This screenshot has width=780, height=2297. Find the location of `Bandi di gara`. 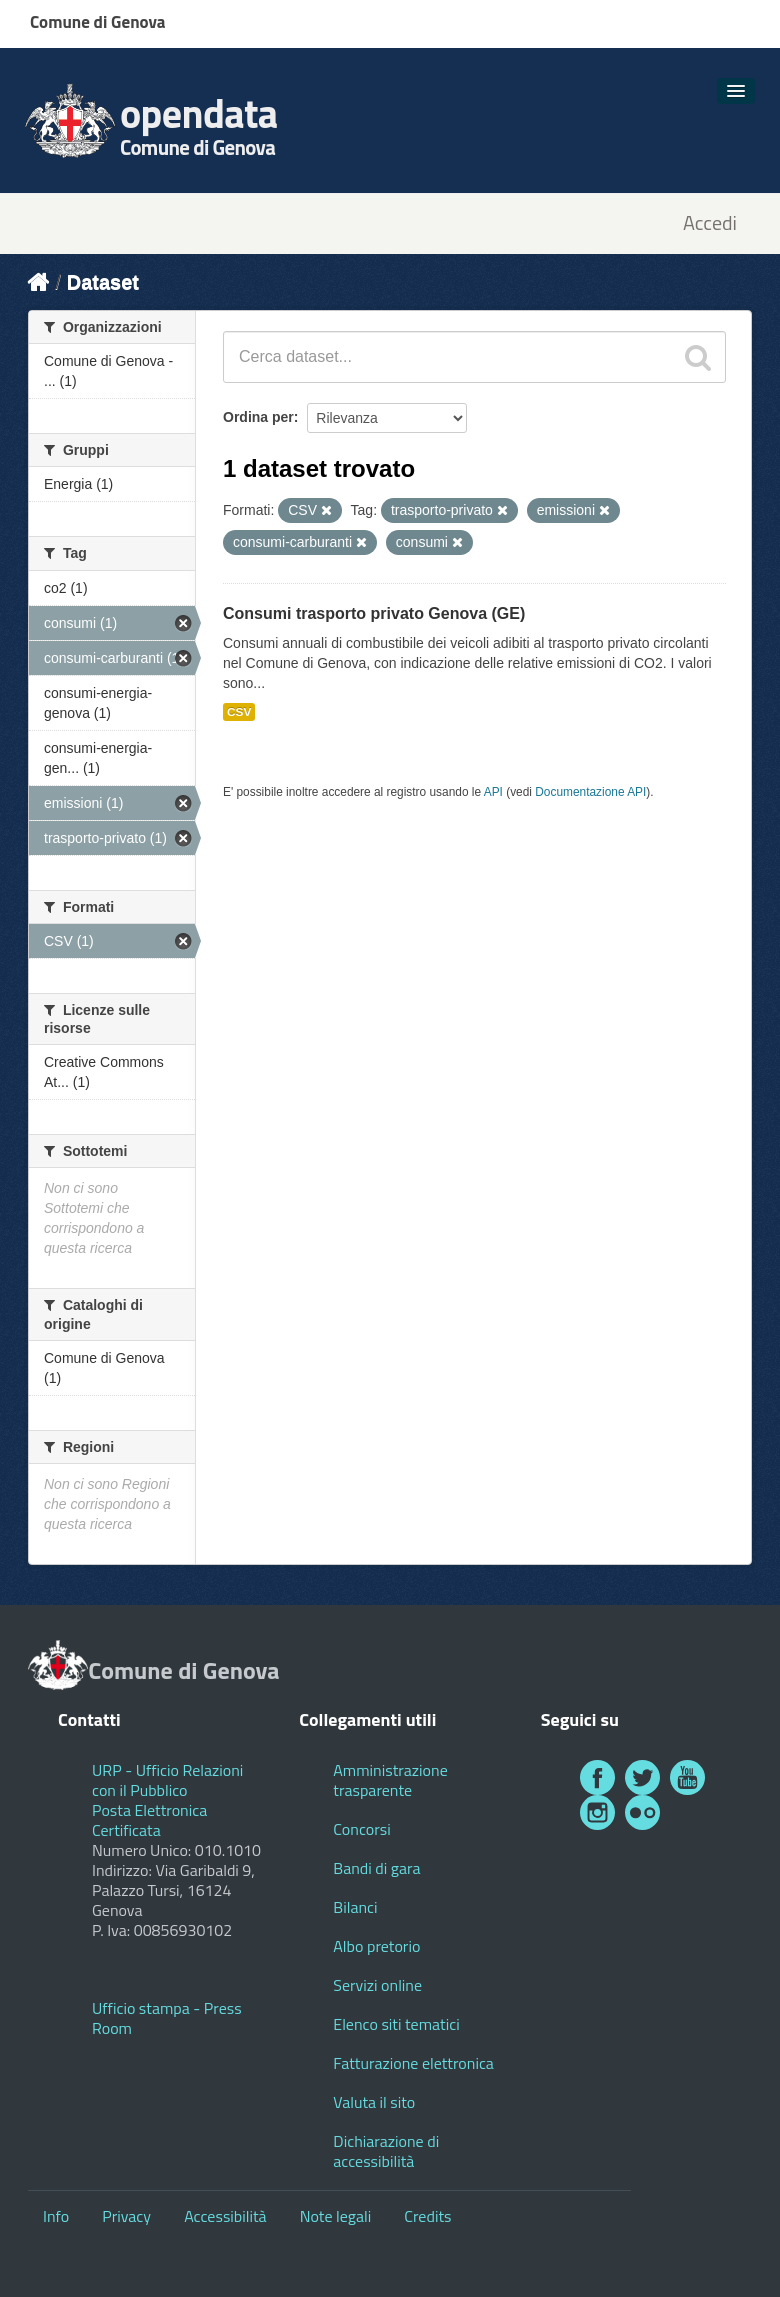

Bandi di gara is located at coordinates (376, 1868).